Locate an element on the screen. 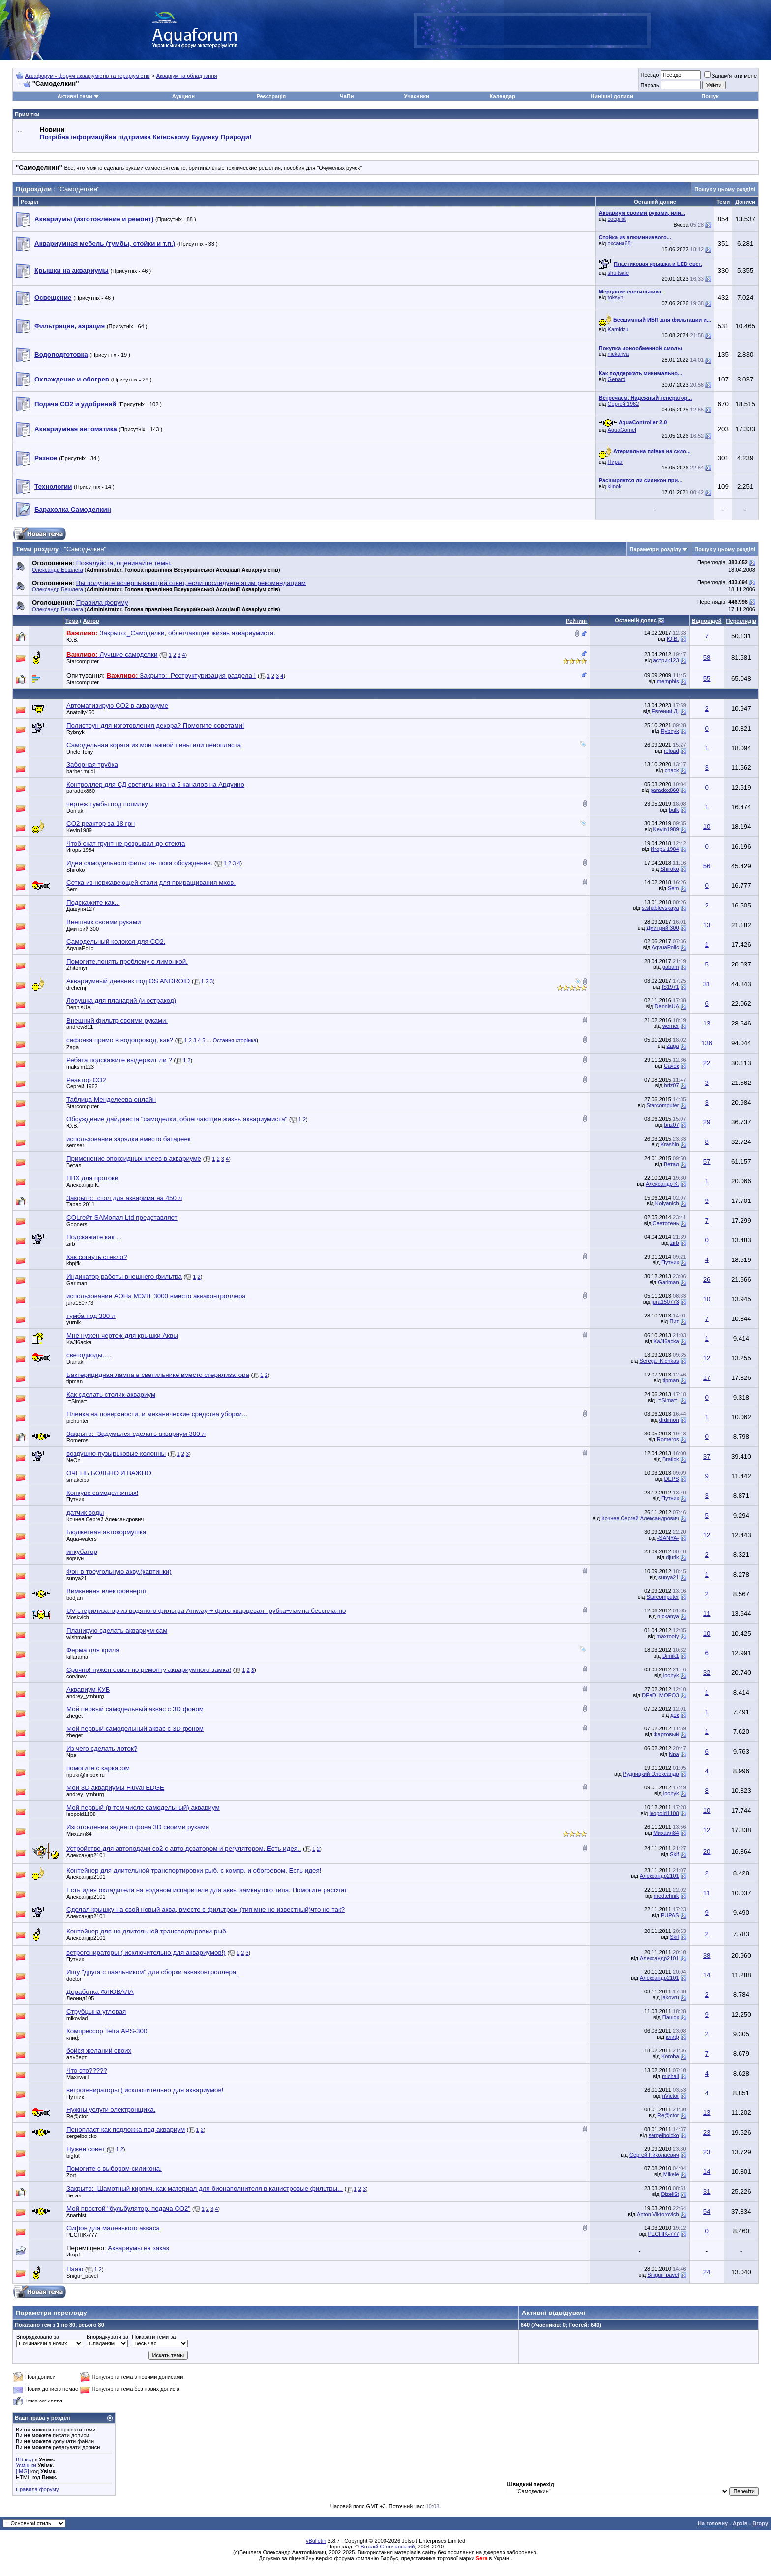 The height and width of the screenshot is (2576, 771). DennisUA is located at coordinates (78, 1007).